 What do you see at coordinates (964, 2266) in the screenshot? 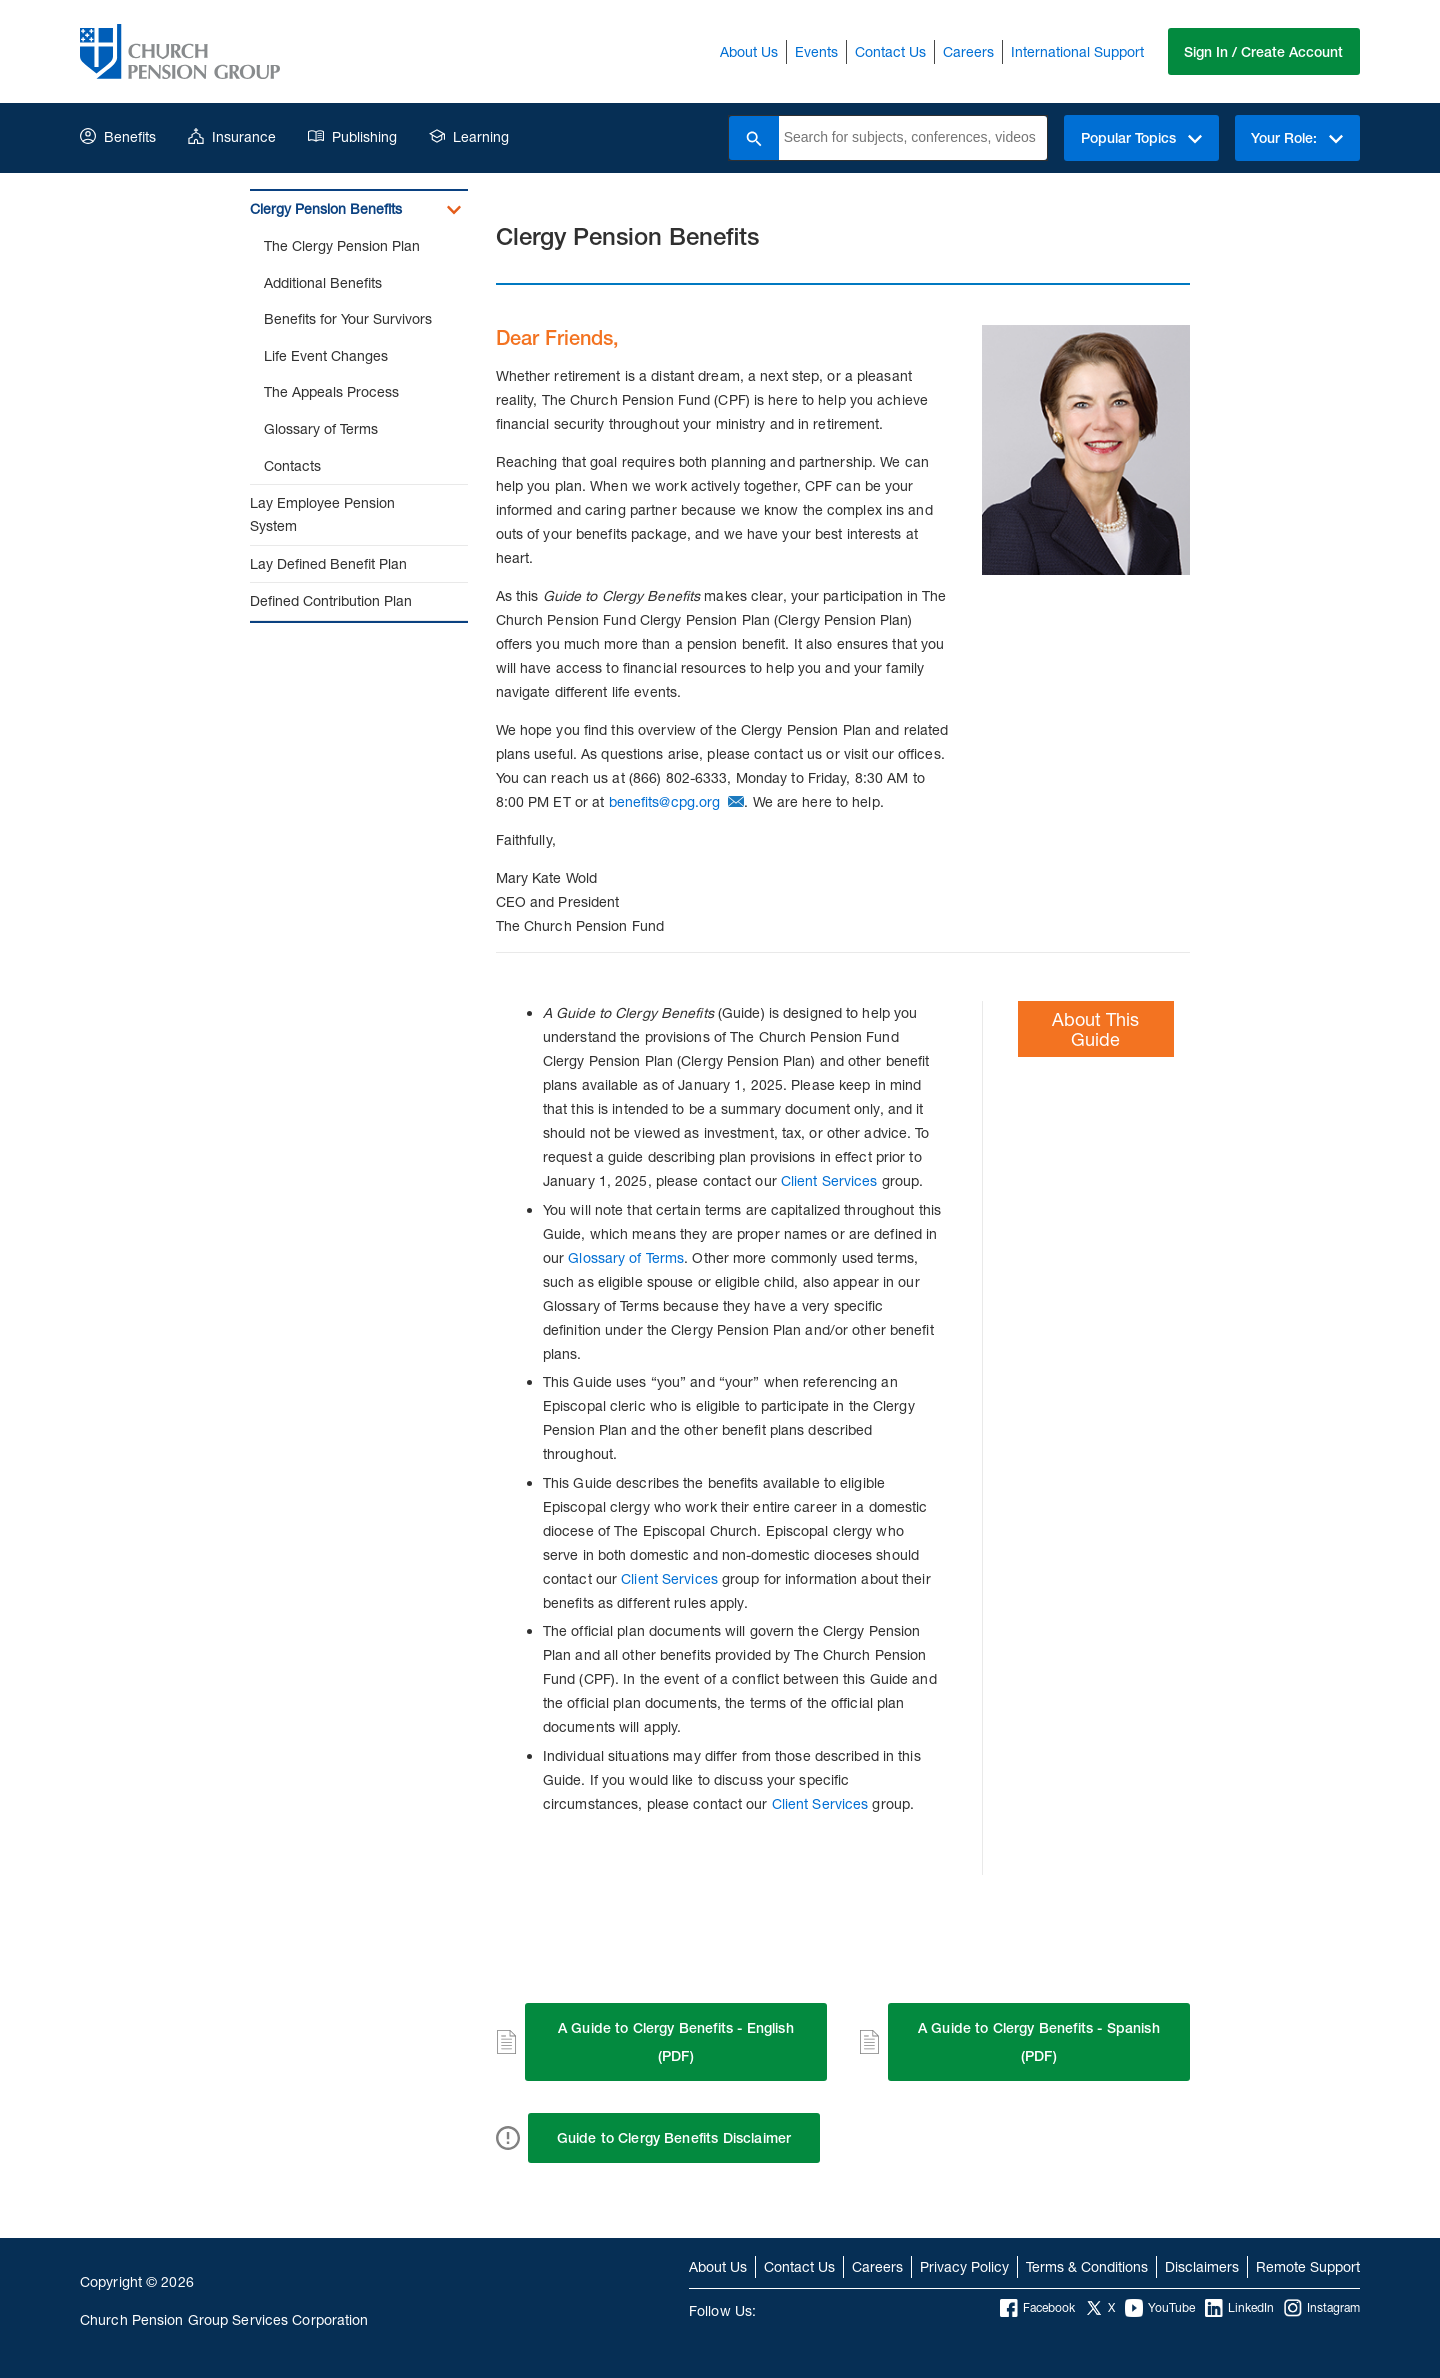
I see `Privacy Policy` at bounding box center [964, 2266].